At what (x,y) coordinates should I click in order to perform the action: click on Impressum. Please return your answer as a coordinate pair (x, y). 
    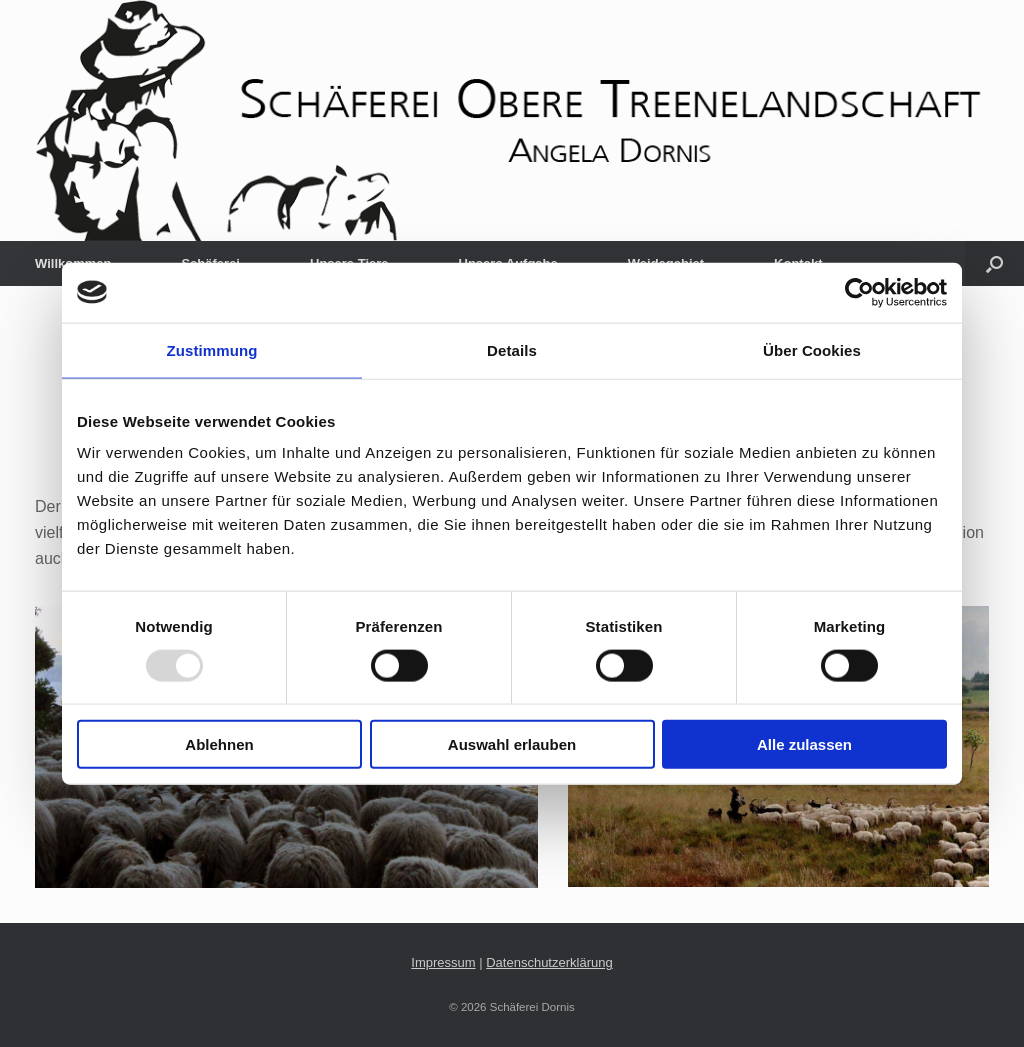
    Looking at the image, I should click on (443, 962).